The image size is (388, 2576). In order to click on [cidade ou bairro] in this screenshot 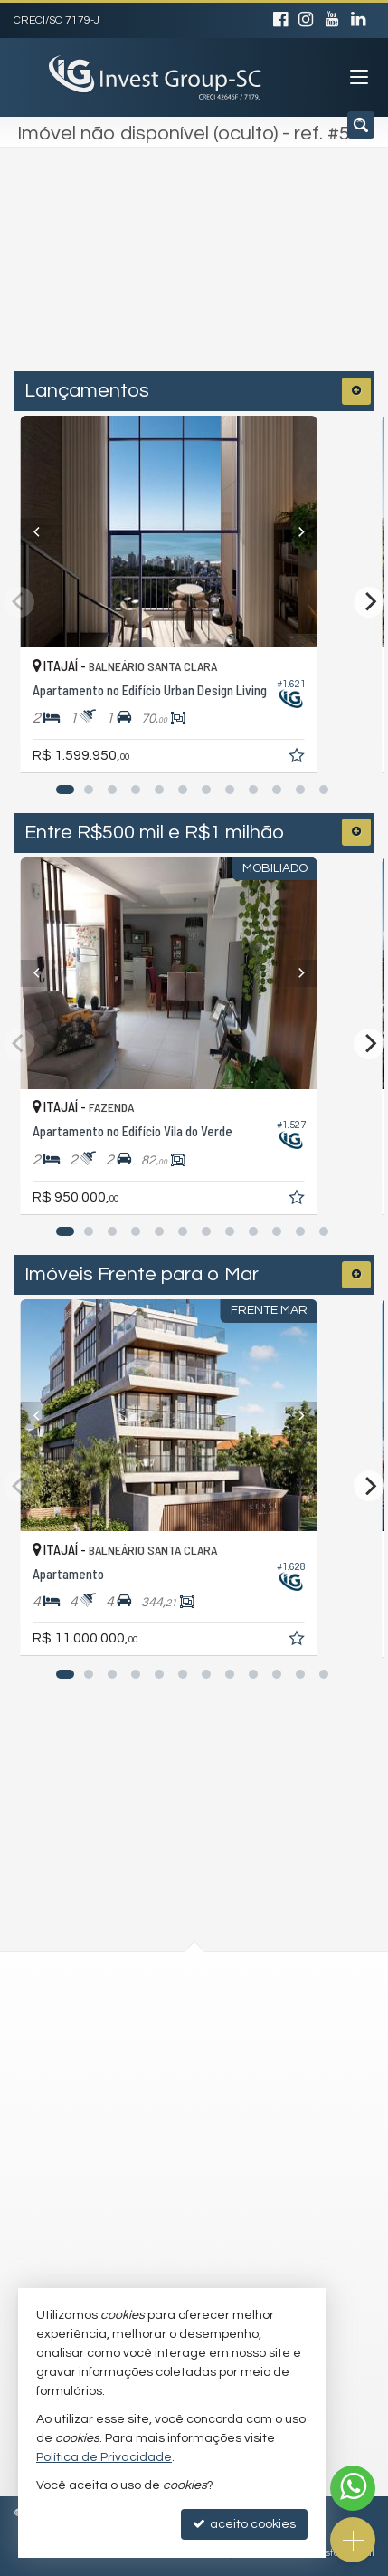, I will do `click(156, 278)`.